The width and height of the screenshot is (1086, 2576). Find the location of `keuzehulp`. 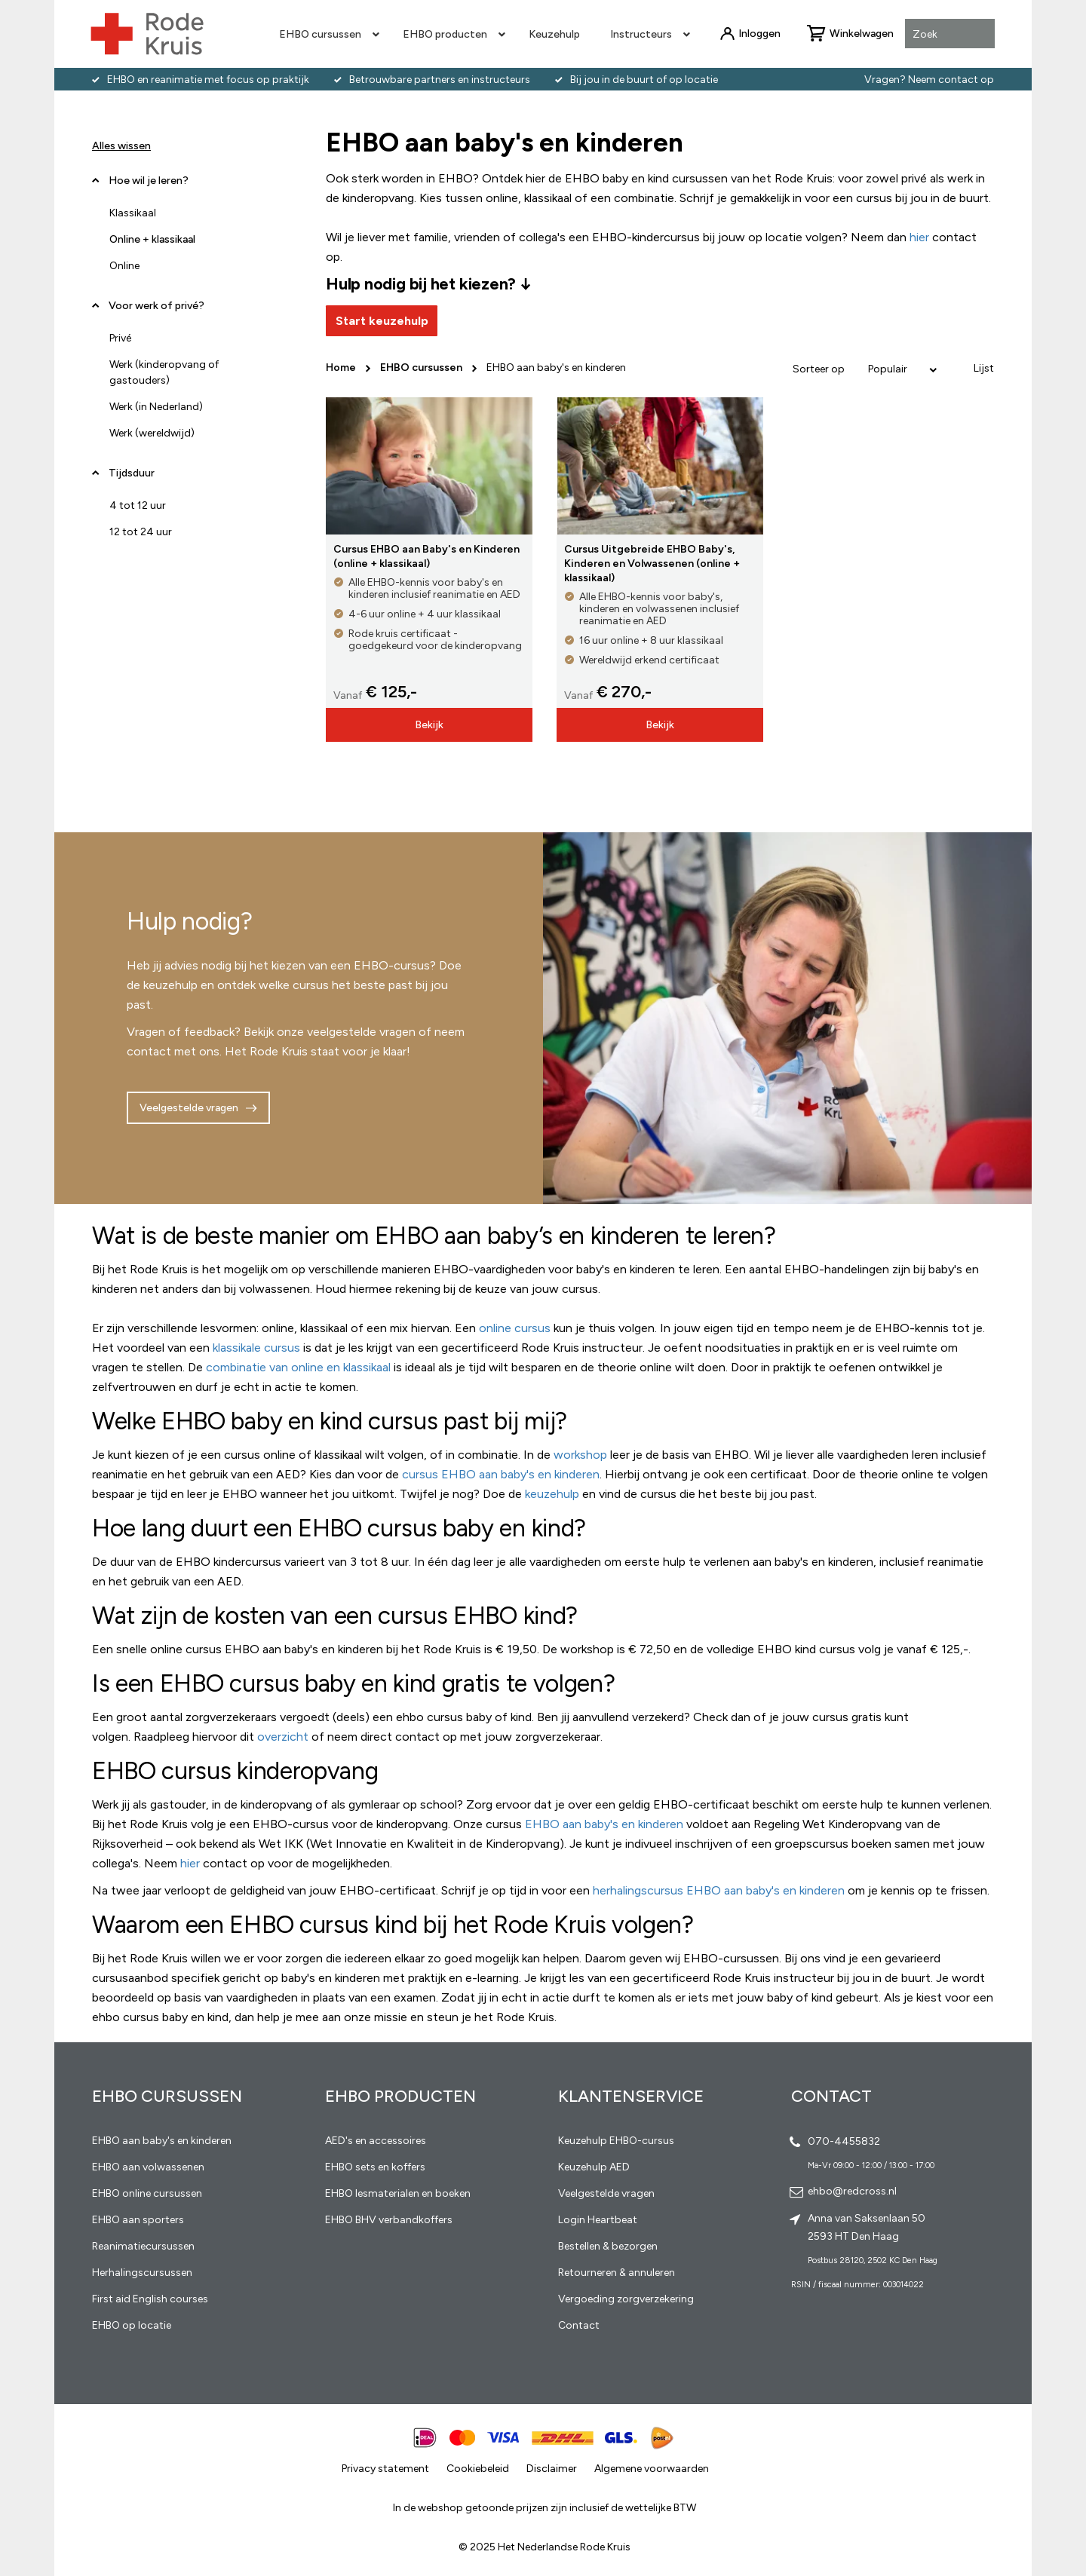

keuzehulp is located at coordinates (552, 1494).